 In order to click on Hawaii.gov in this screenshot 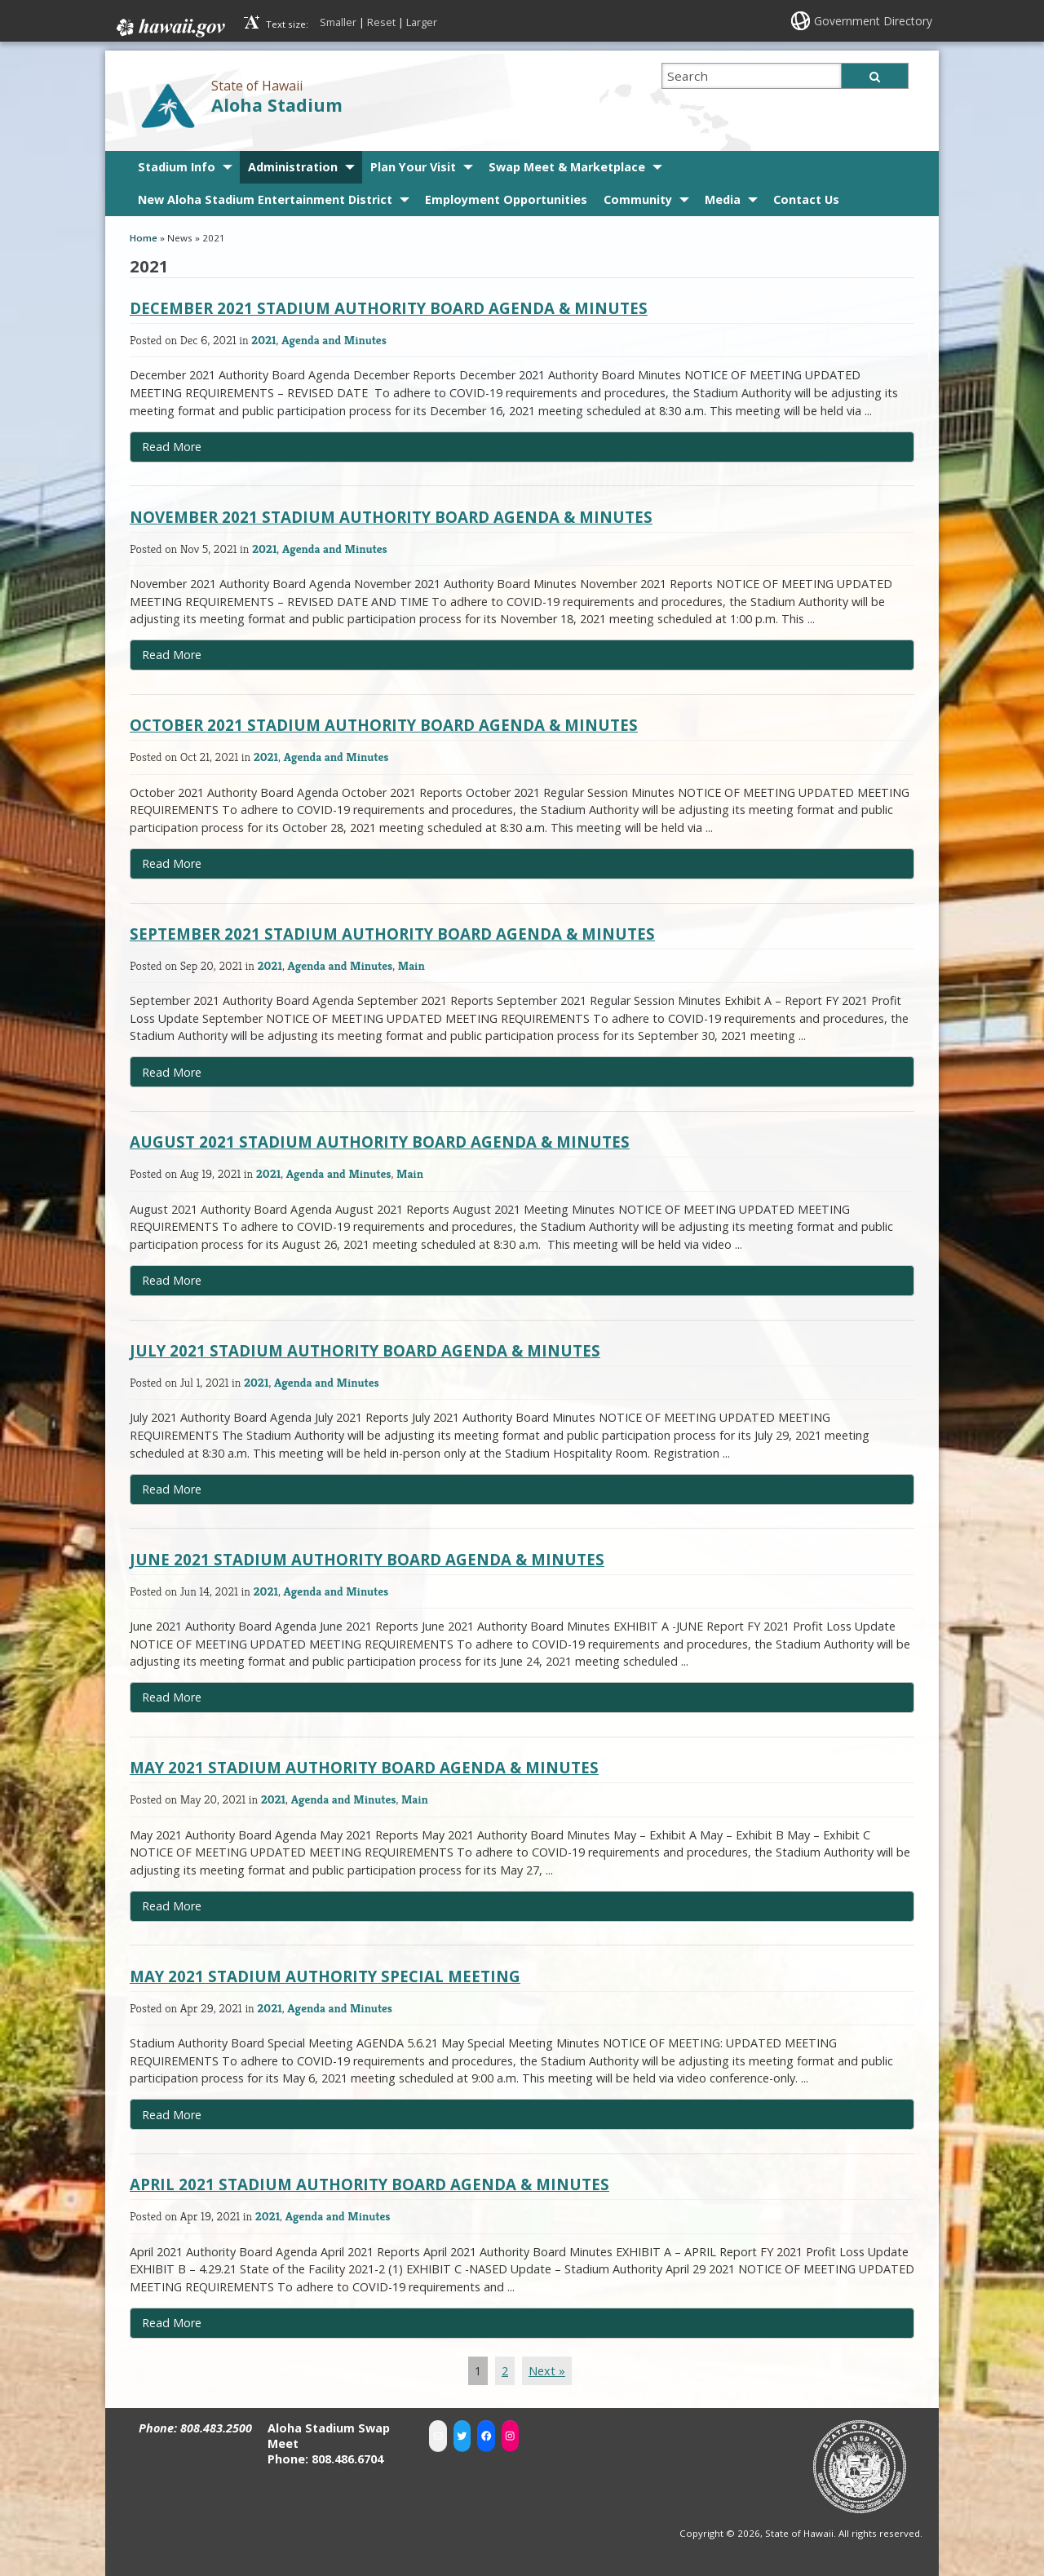, I will do `click(169, 28)`.